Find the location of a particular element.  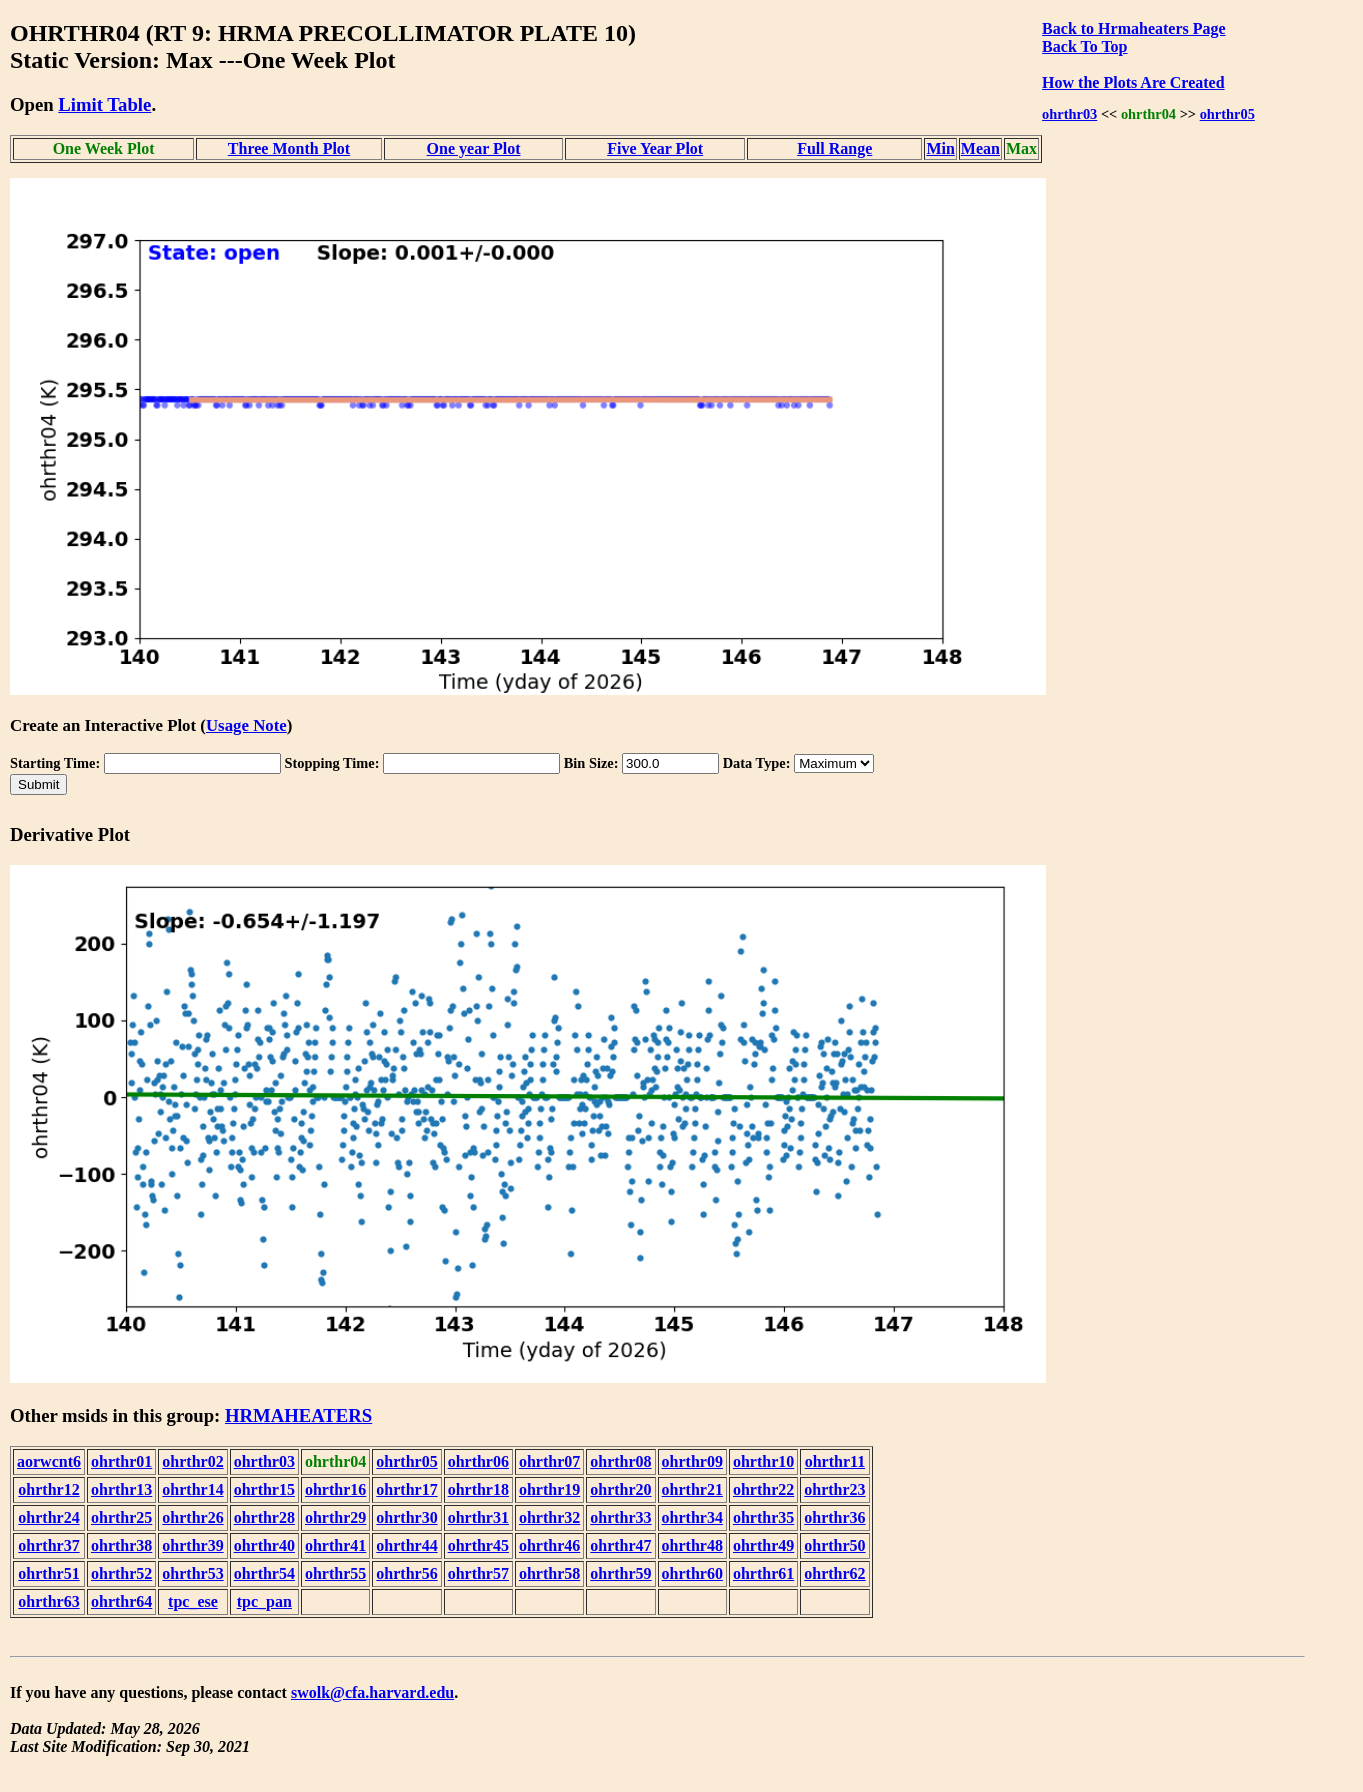

ohrthr30 is located at coordinates (406, 1517).